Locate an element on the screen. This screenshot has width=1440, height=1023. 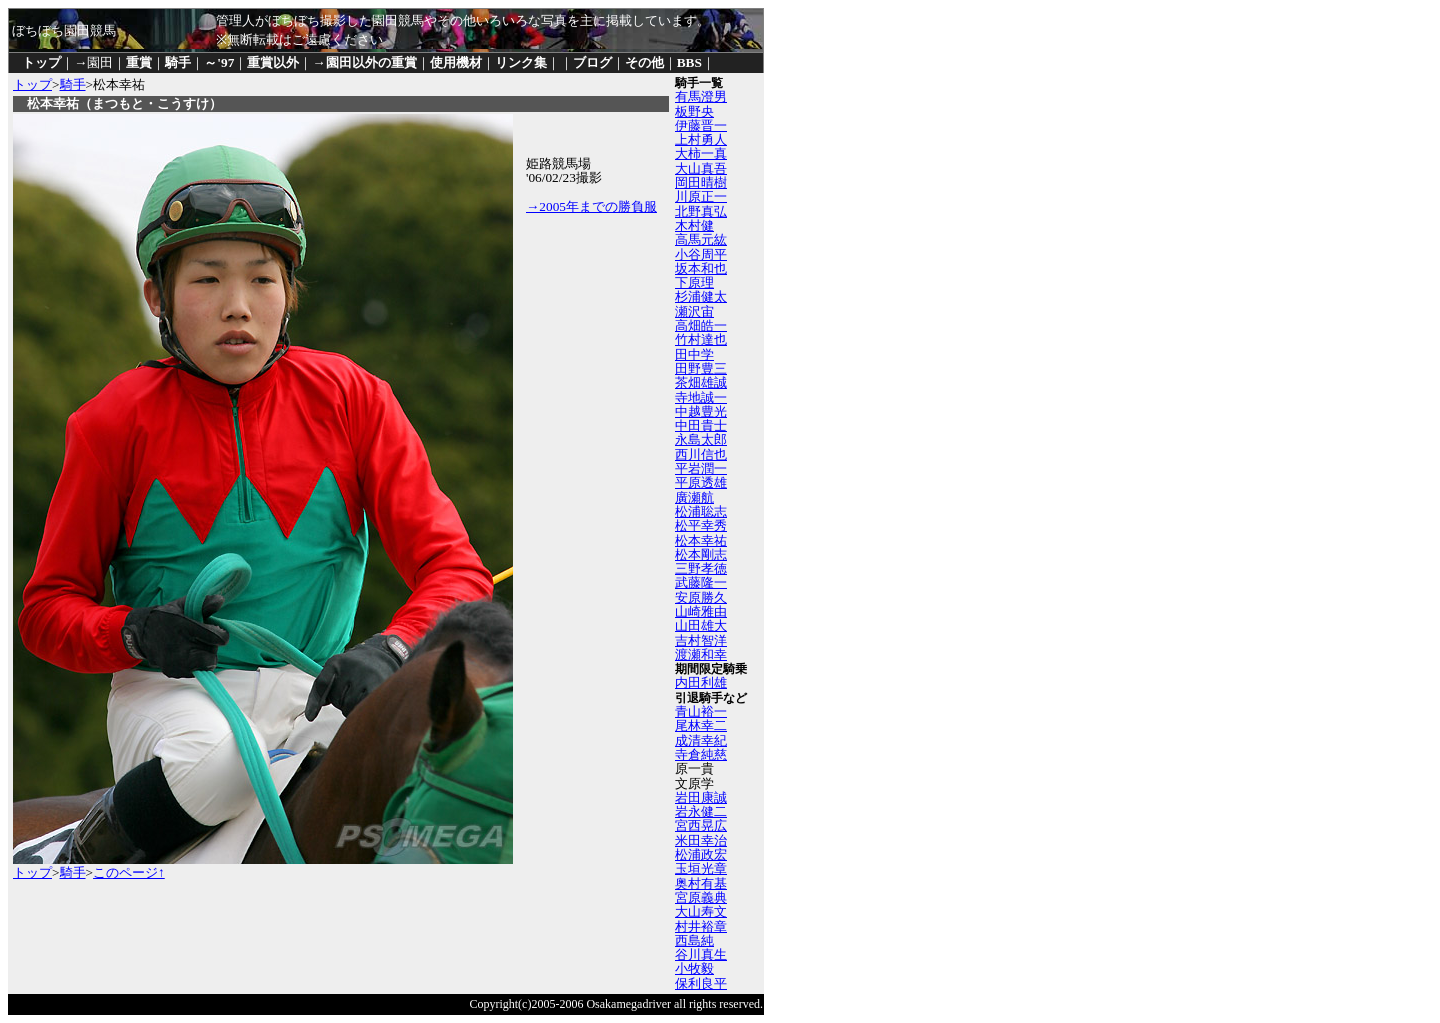
松本剛志 is located at coordinates (701, 554).